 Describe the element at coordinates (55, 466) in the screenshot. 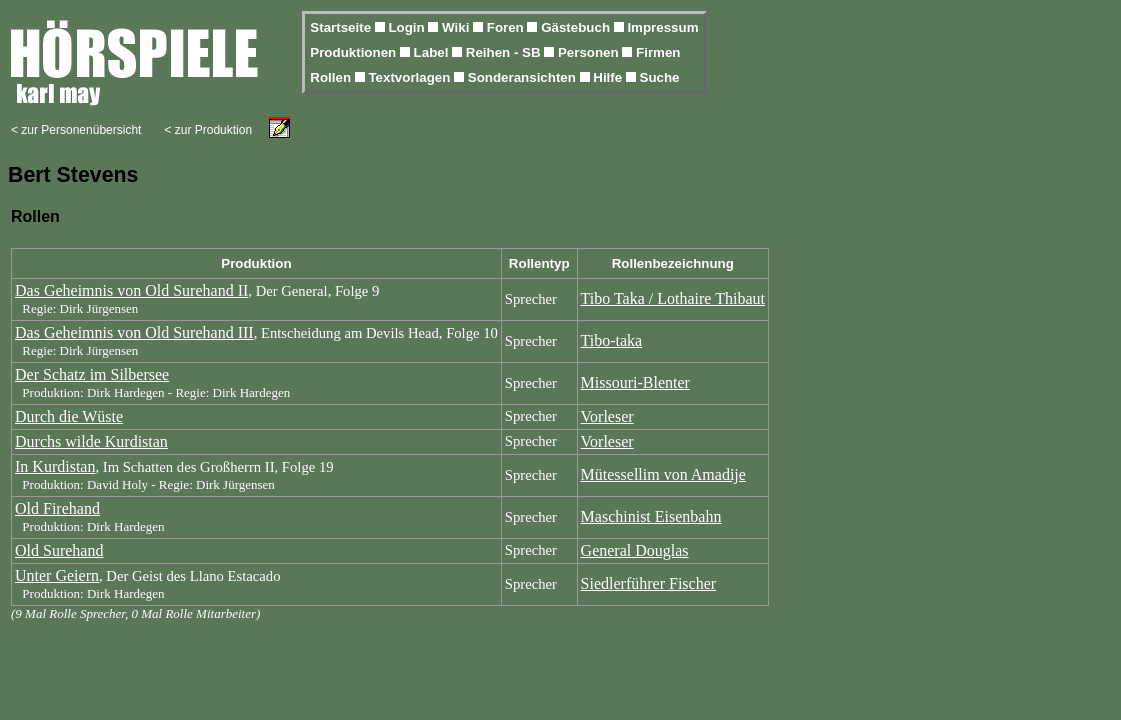

I see `In Kurdistan` at that location.